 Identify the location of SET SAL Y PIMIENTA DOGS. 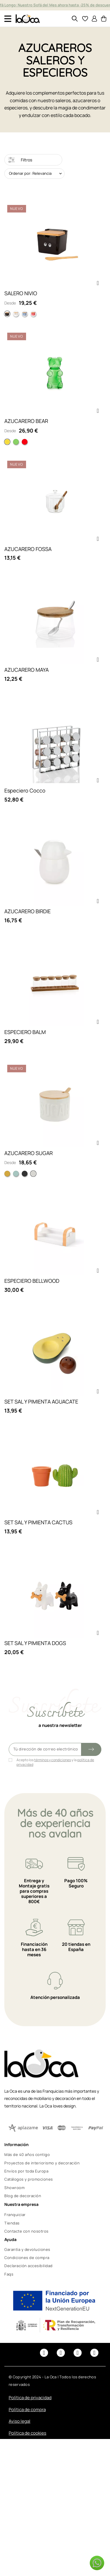
(35, 1643).